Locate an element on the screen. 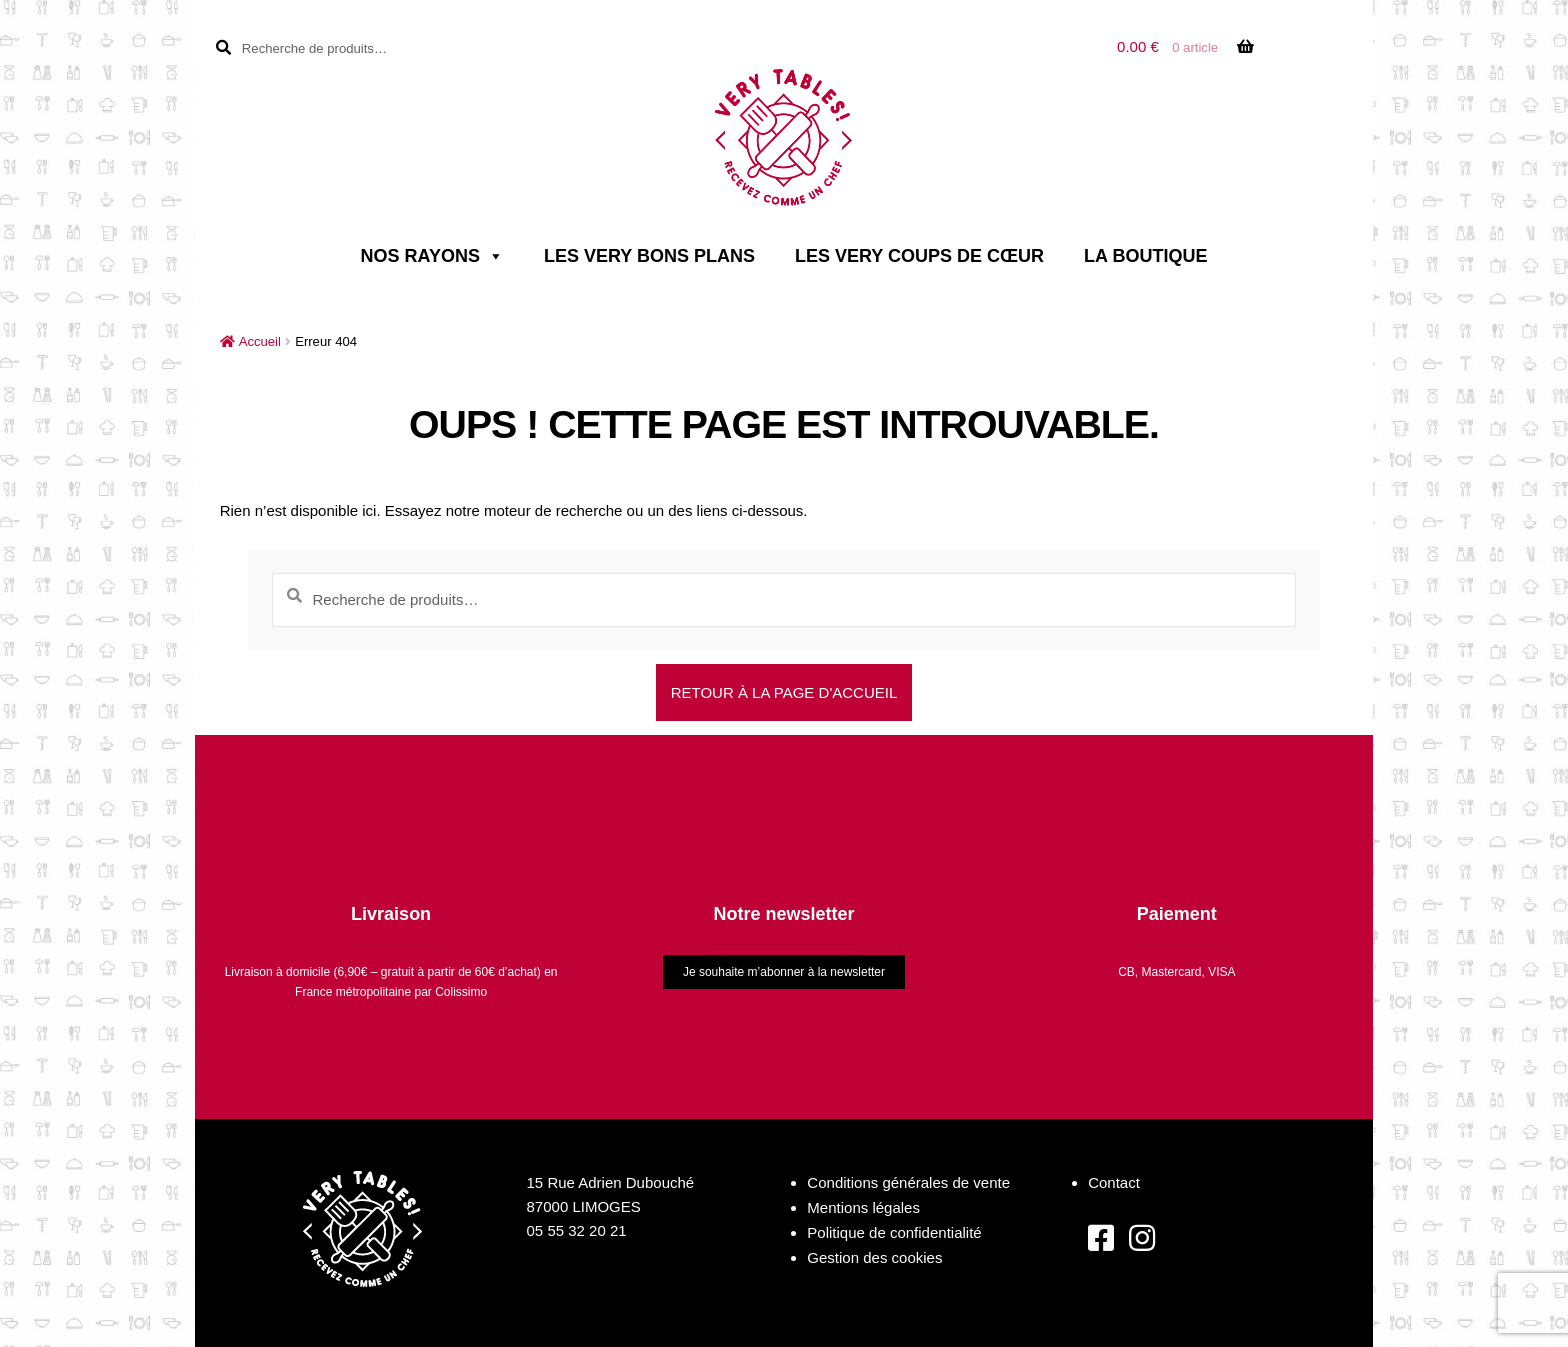 The width and height of the screenshot is (1568, 1347). Accueil is located at coordinates (260, 341).